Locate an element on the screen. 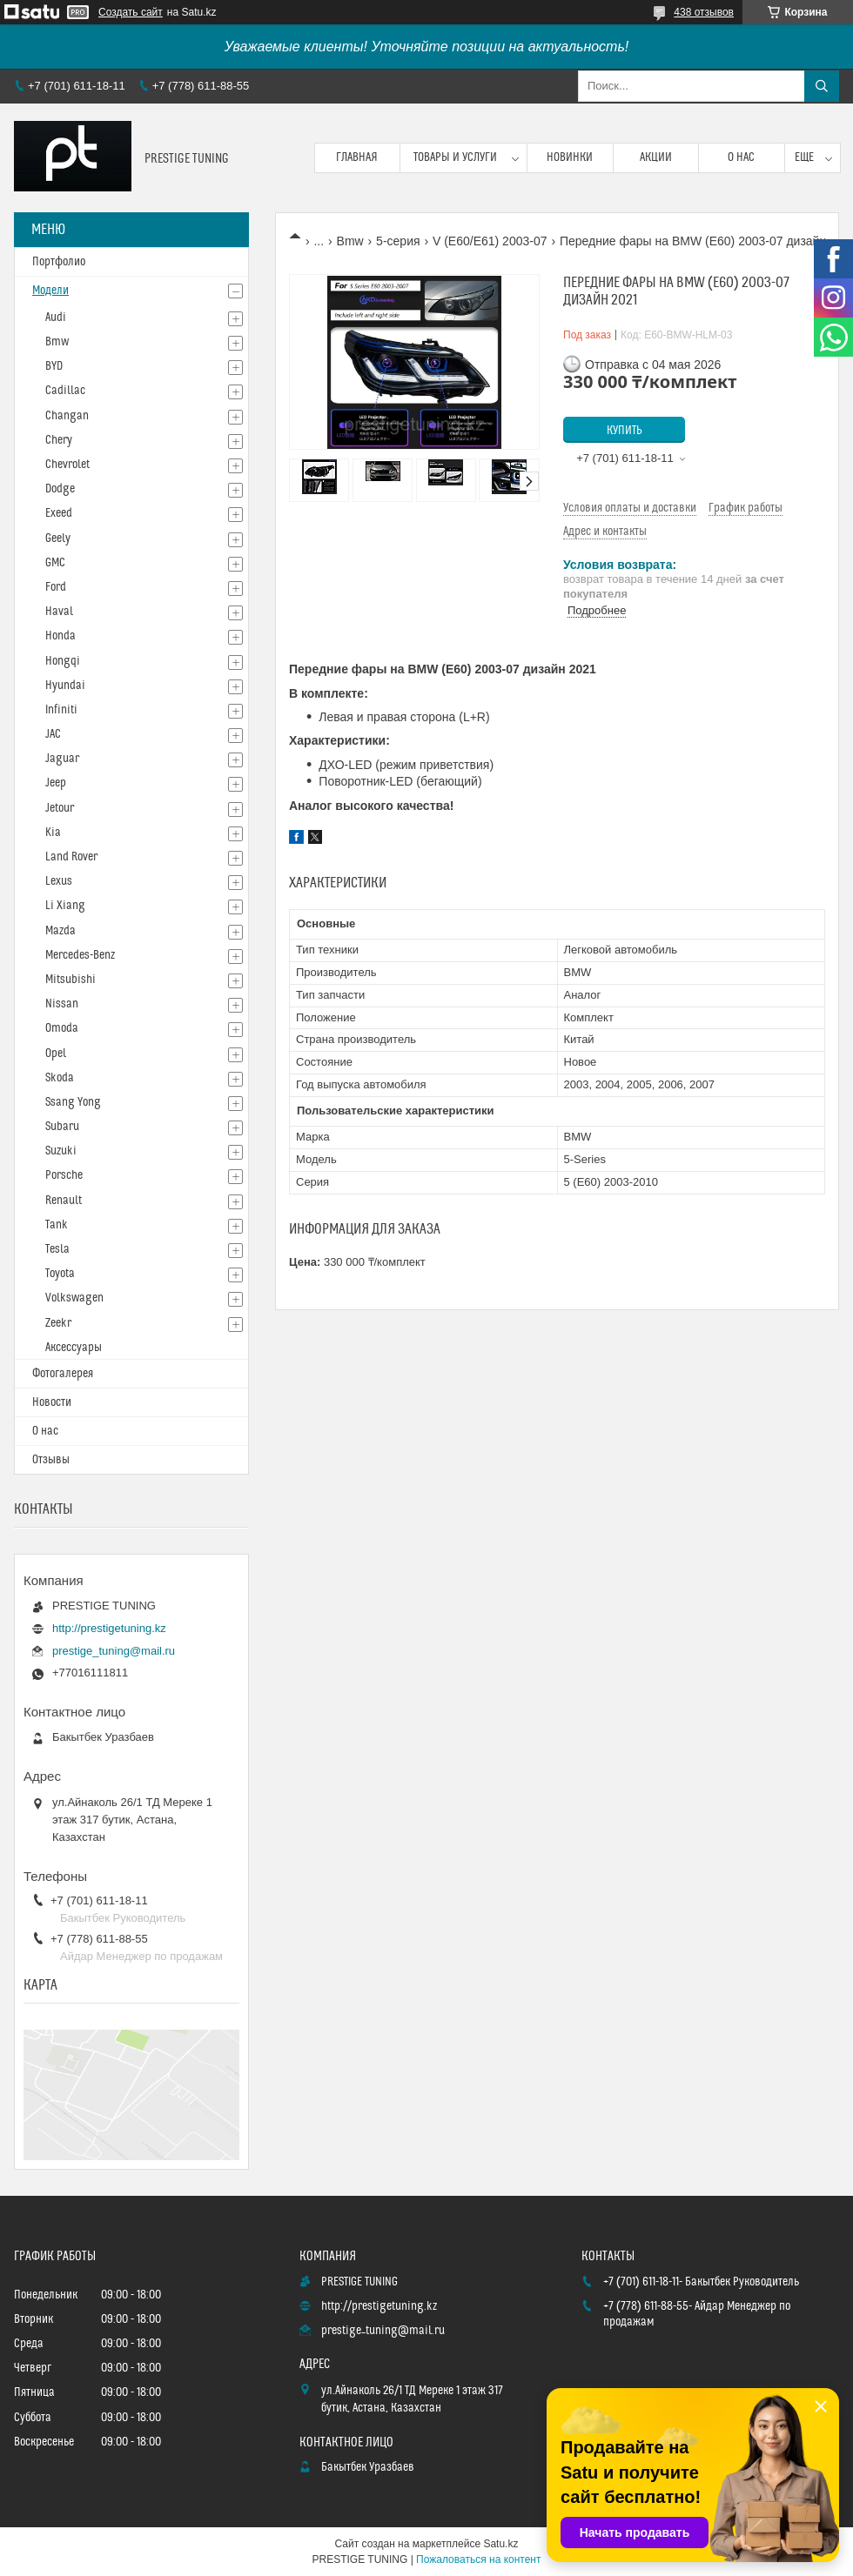 The image size is (853, 2576). http://prestigetuning.kz is located at coordinates (109, 1628).